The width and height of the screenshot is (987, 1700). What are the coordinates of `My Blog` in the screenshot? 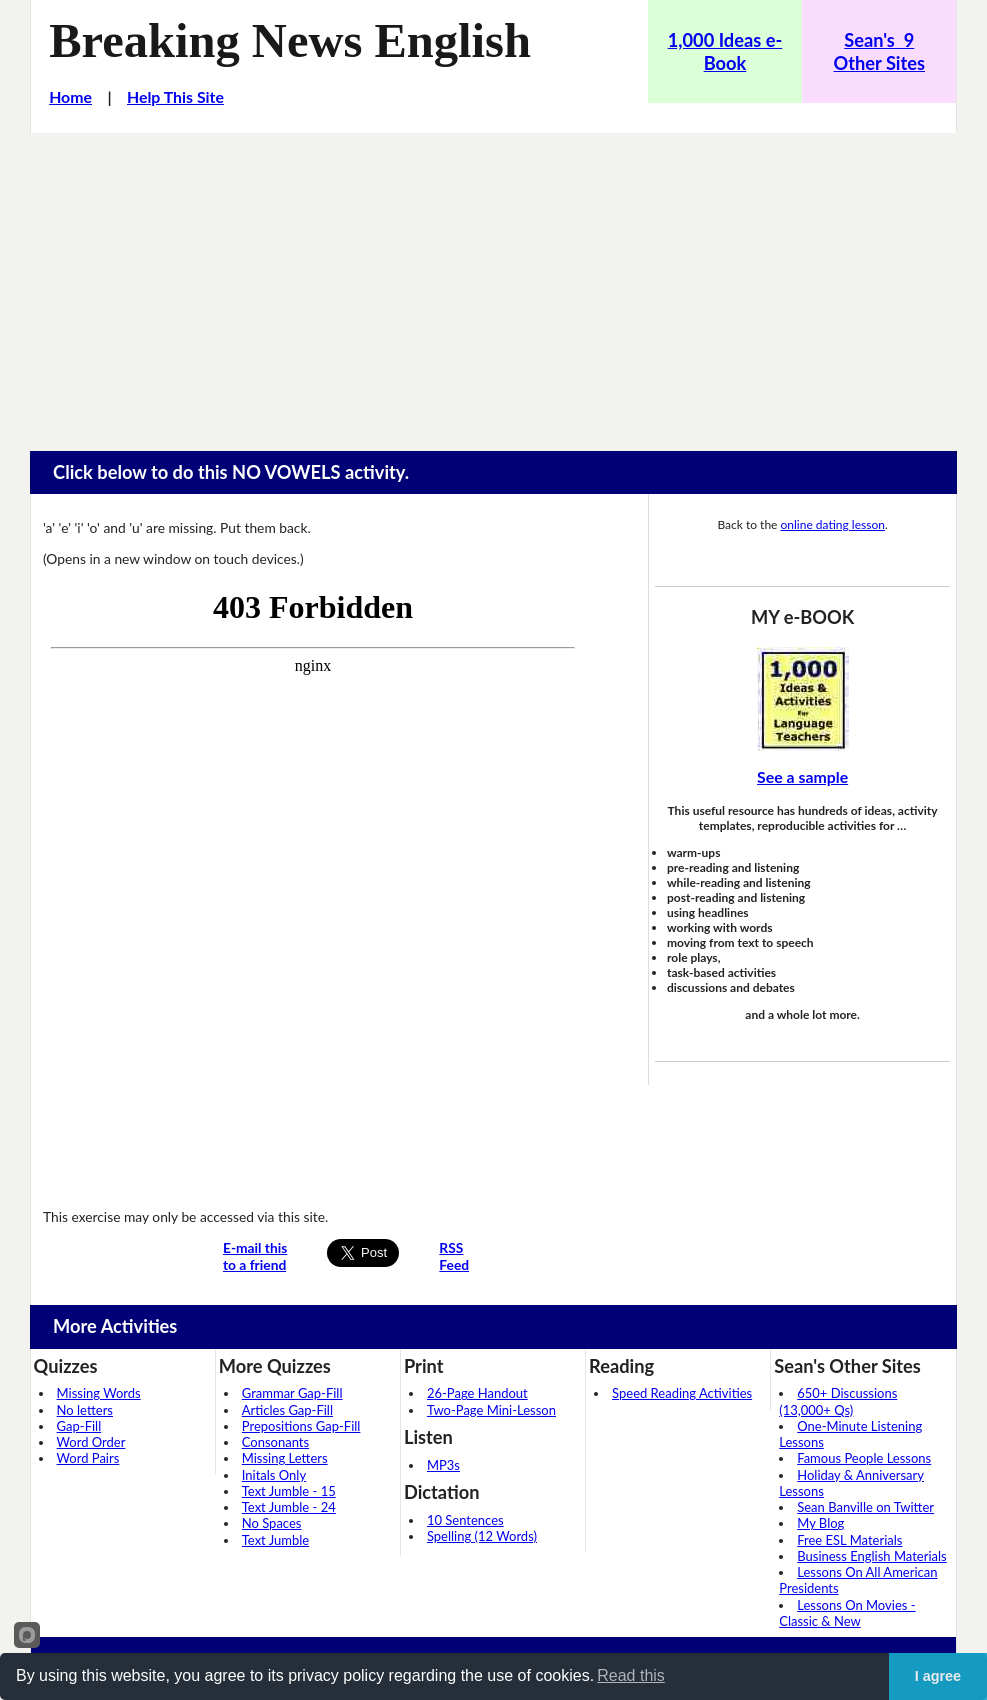 It's located at (820, 1523).